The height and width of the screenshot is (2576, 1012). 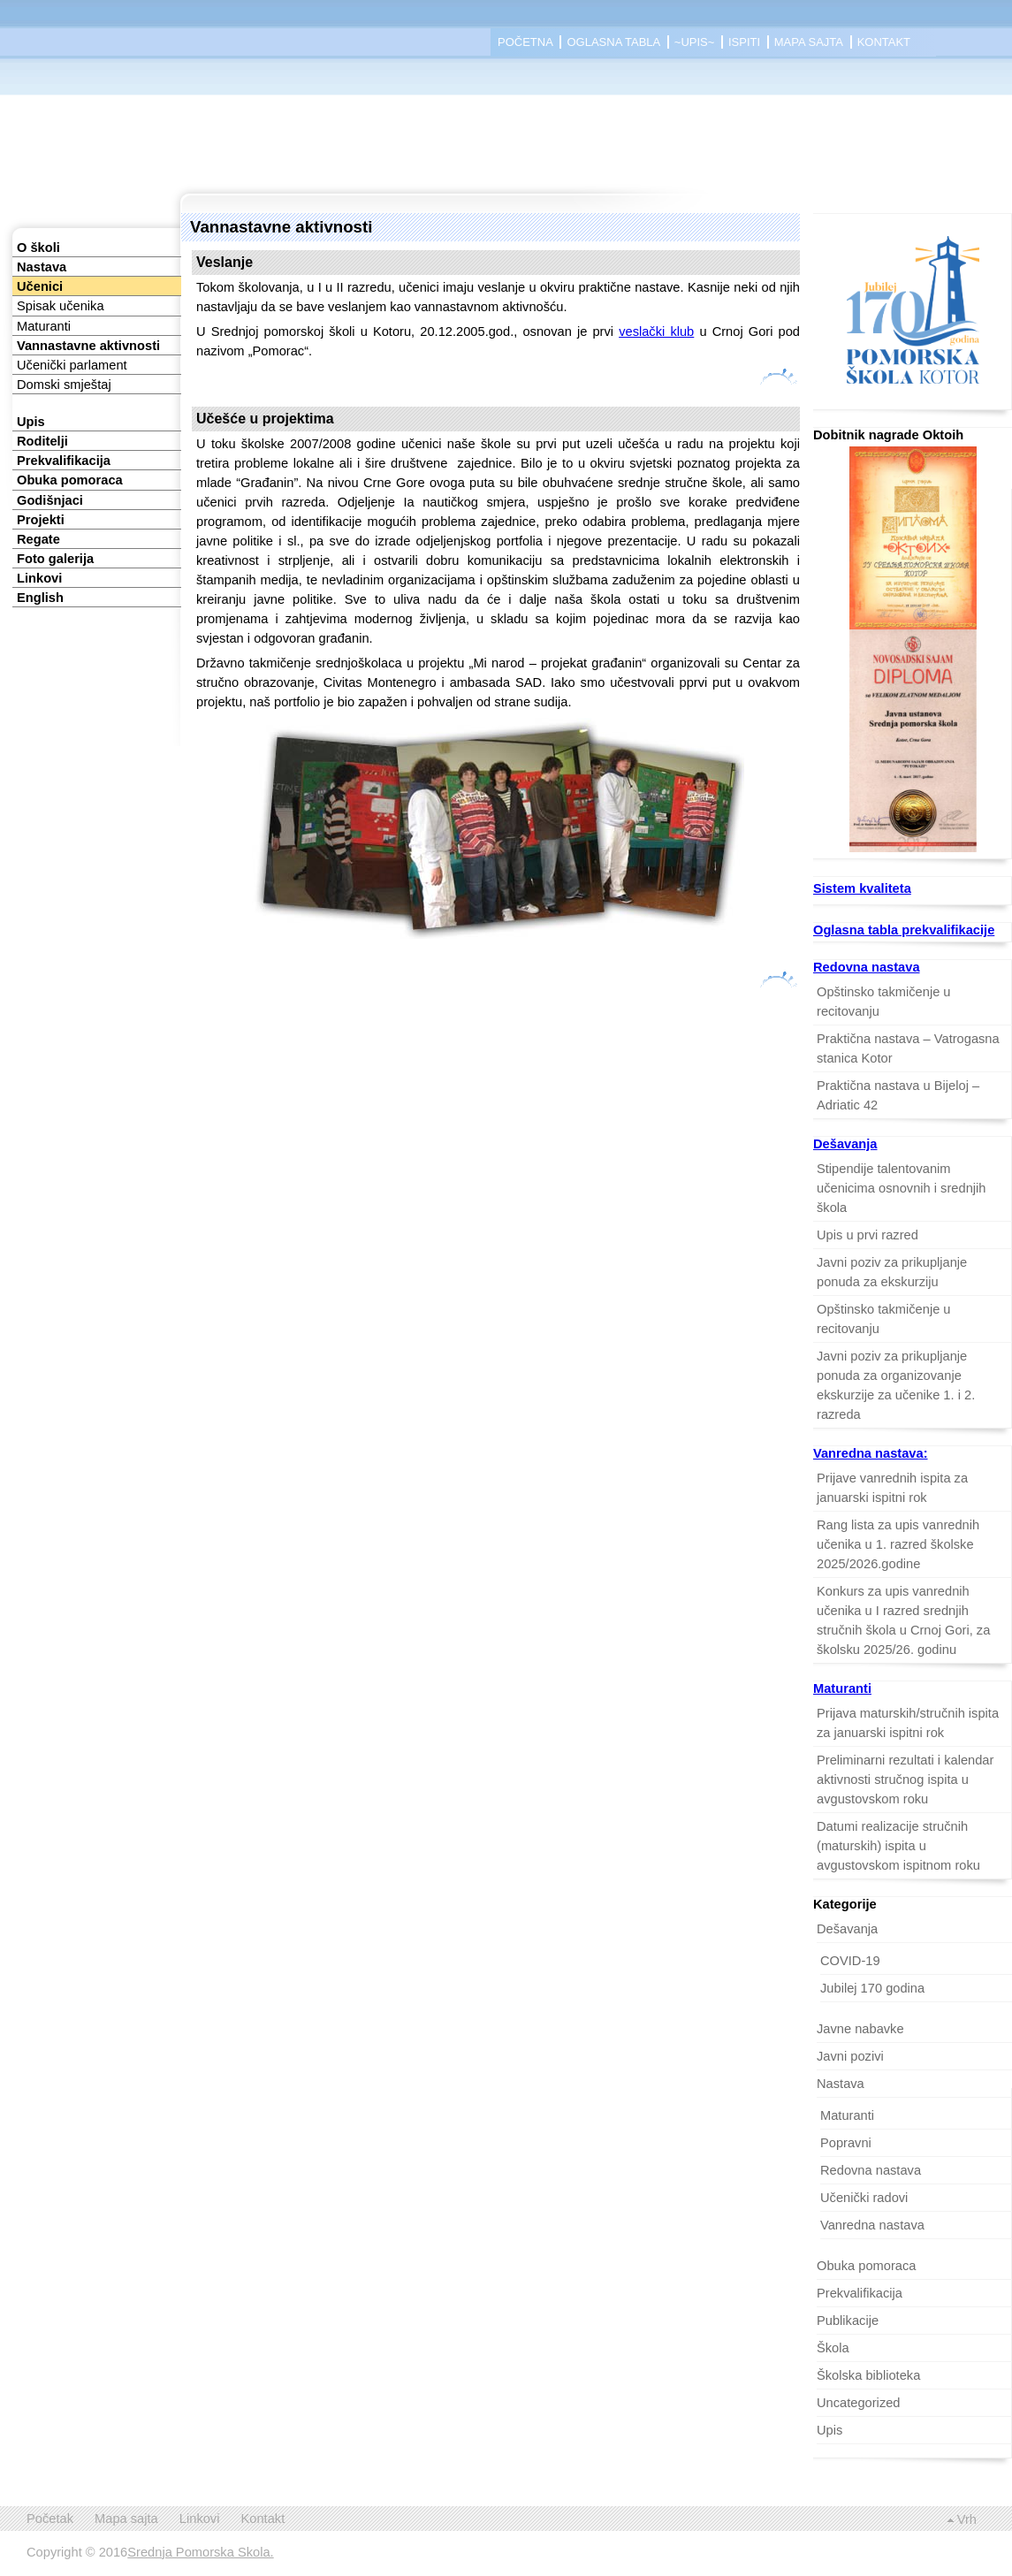 What do you see at coordinates (845, 1144) in the screenshot?
I see `Dešavanja` at bounding box center [845, 1144].